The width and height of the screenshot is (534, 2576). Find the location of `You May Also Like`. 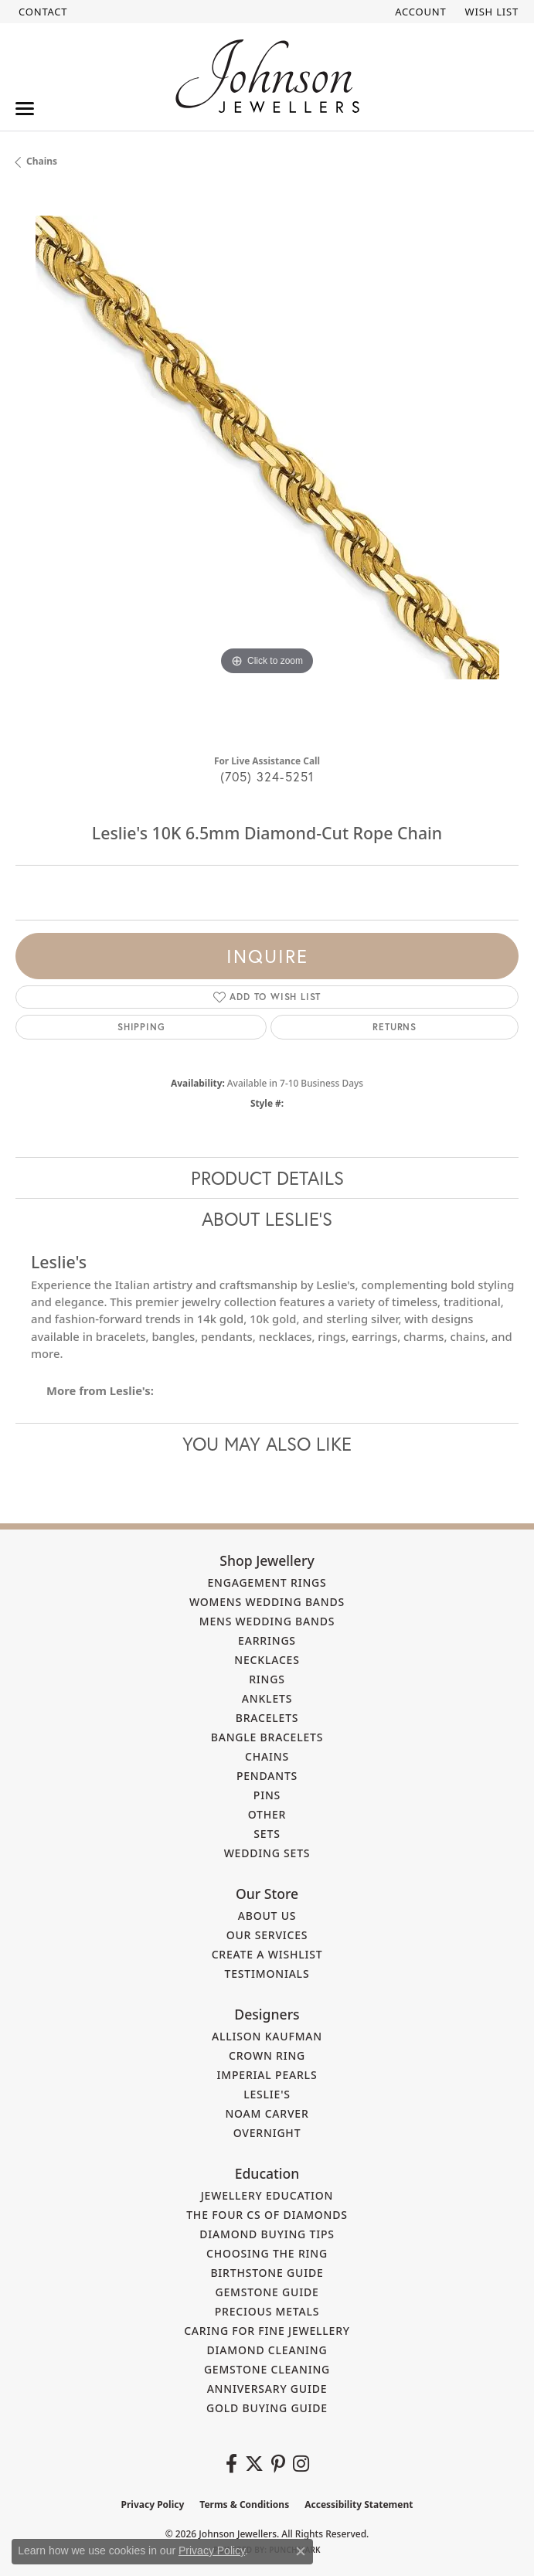

You May Also Like is located at coordinates (267, 1443).